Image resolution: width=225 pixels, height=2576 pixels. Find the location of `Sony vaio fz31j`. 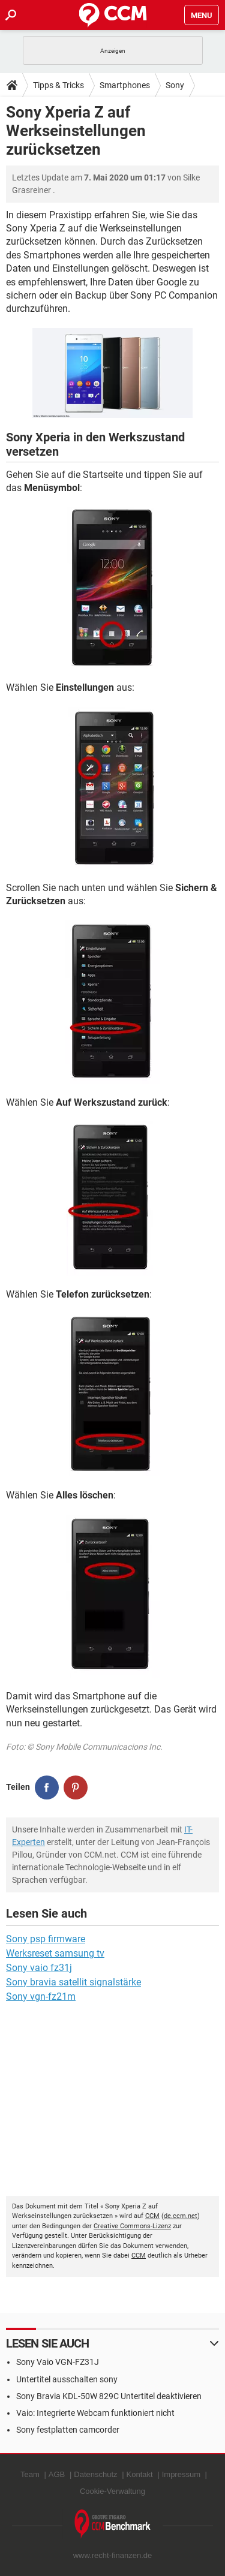

Sony vaio fz31j is located at coordinates (39, 1967).